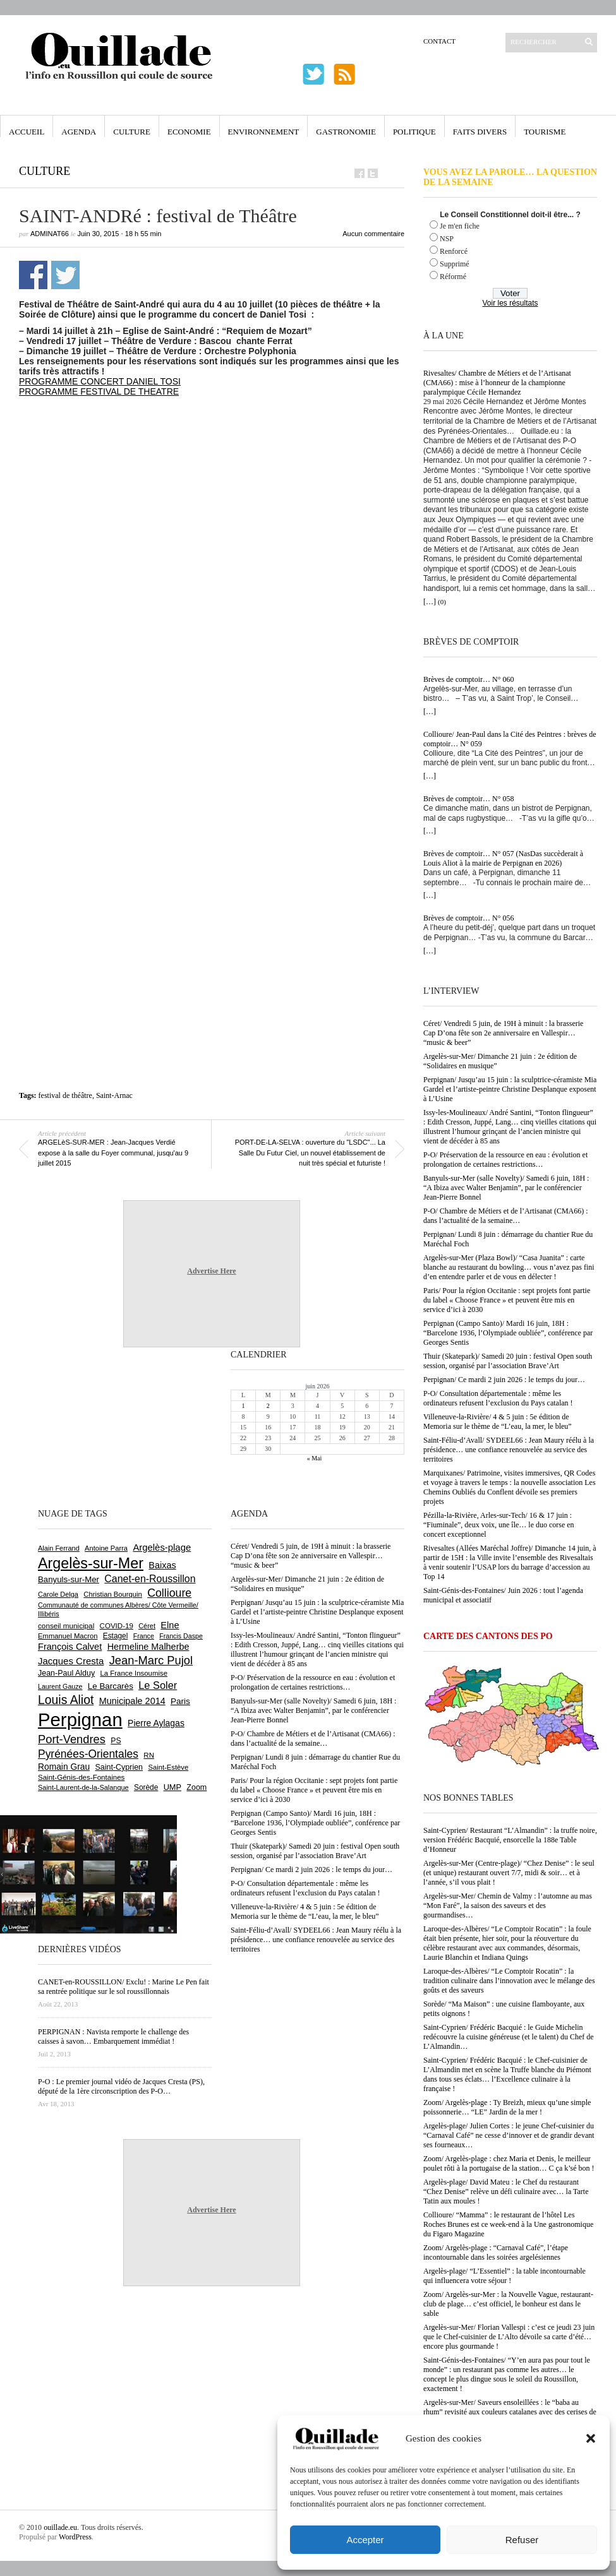 This screenshot has width=616, height=2576. Describe the element at coordinates (66, 1700) in the screenshot. I see `Louis Aliot [Louis Aliot (2 164 éléments)]` at that location.